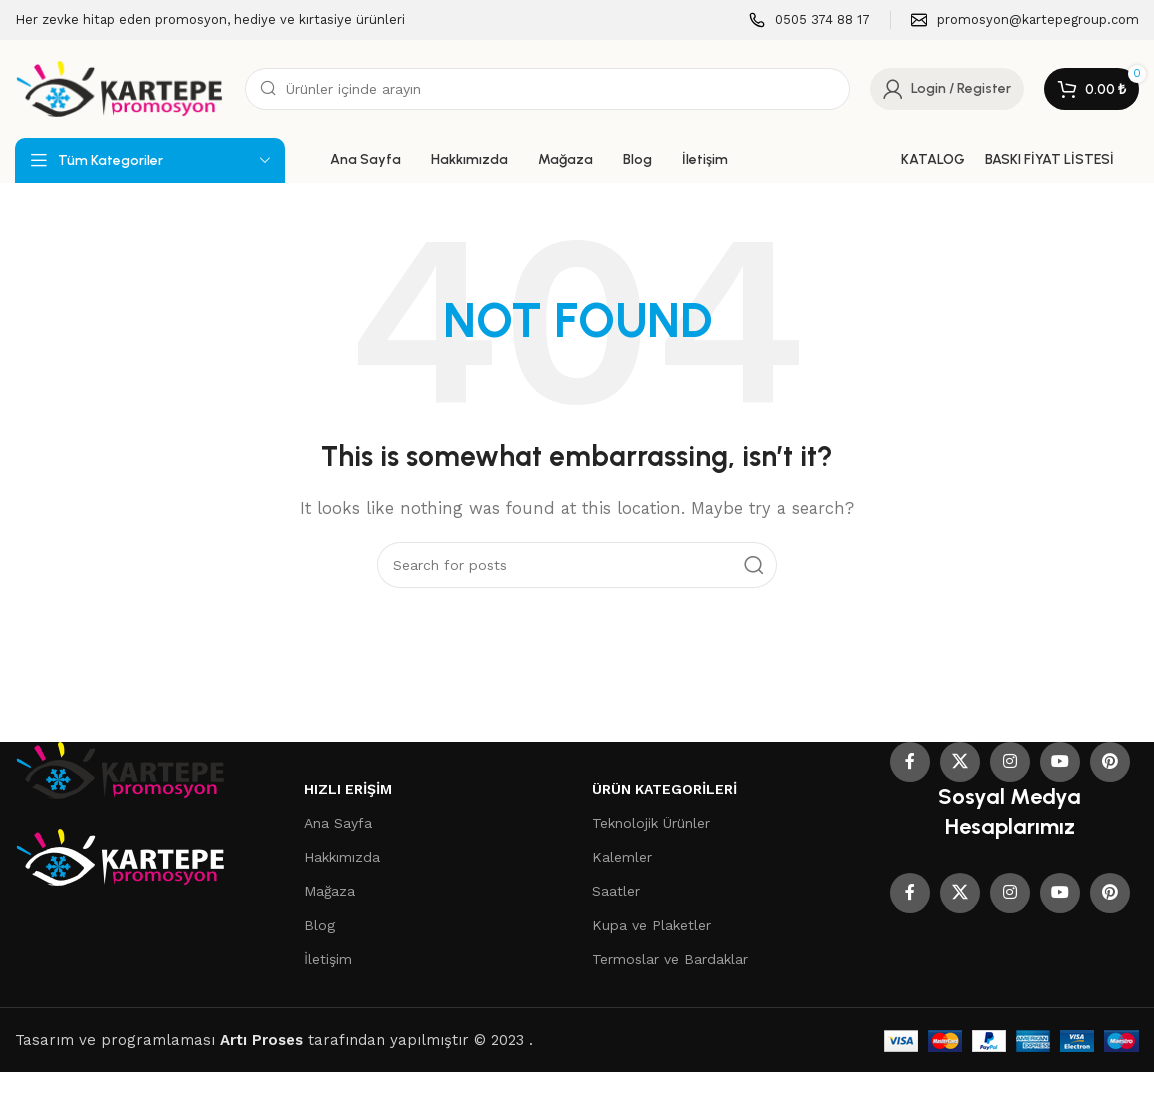 The width and height of the screenshot is (1154, 1117). Describe the element at coordinates (1060, 762) in the screenshot. I see `[YouTube social link]` at that location.